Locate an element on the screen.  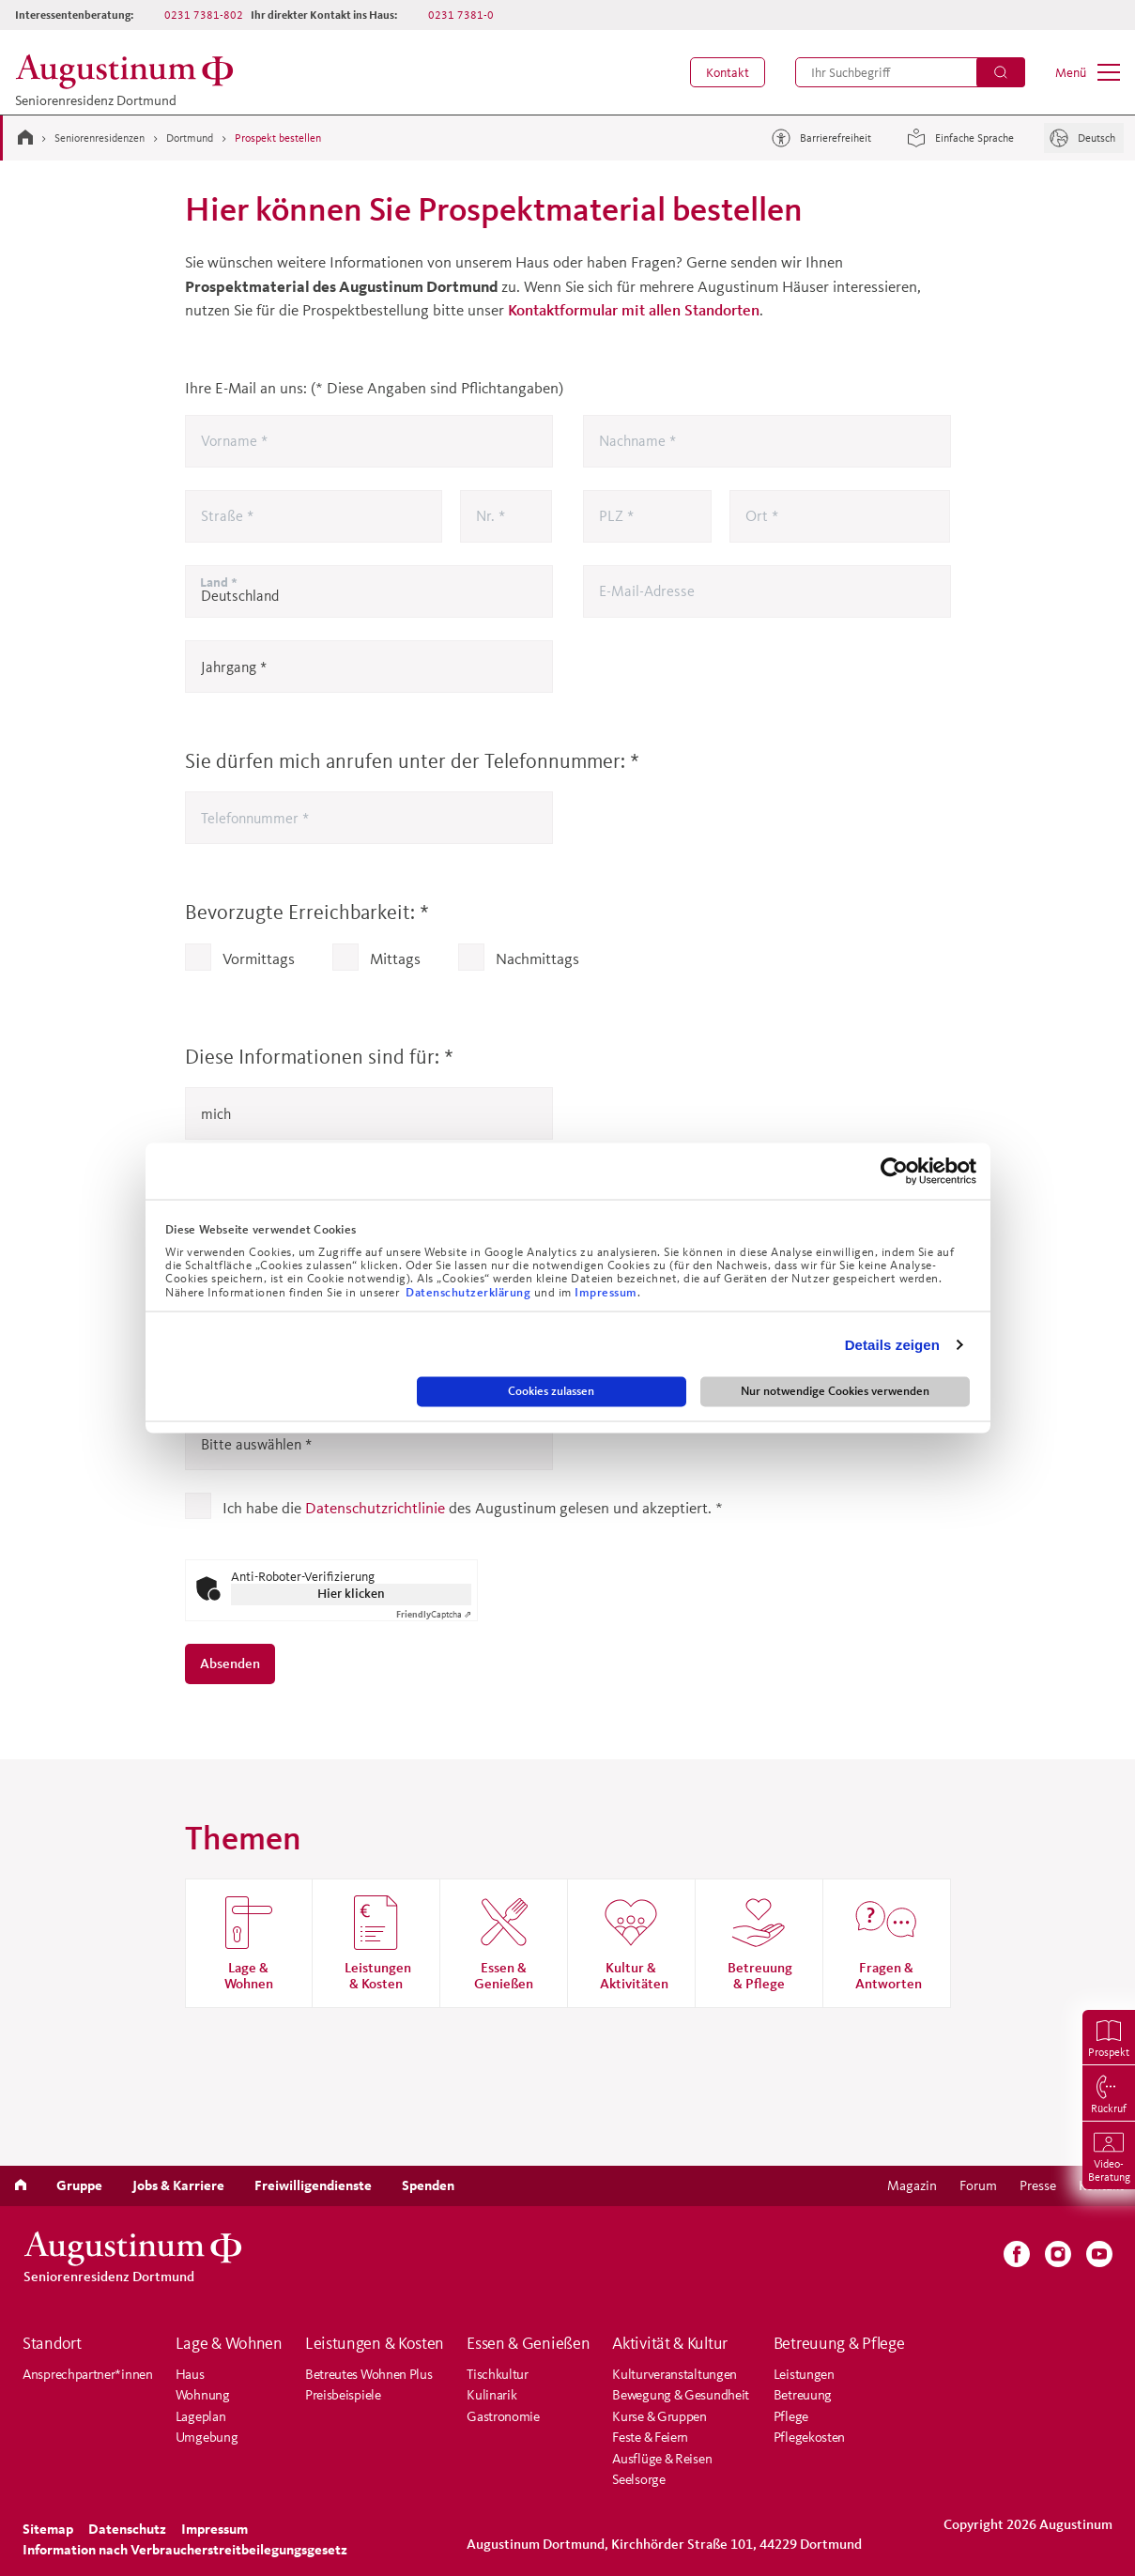
0231 7381-0 is located at coordinates (461, 15).